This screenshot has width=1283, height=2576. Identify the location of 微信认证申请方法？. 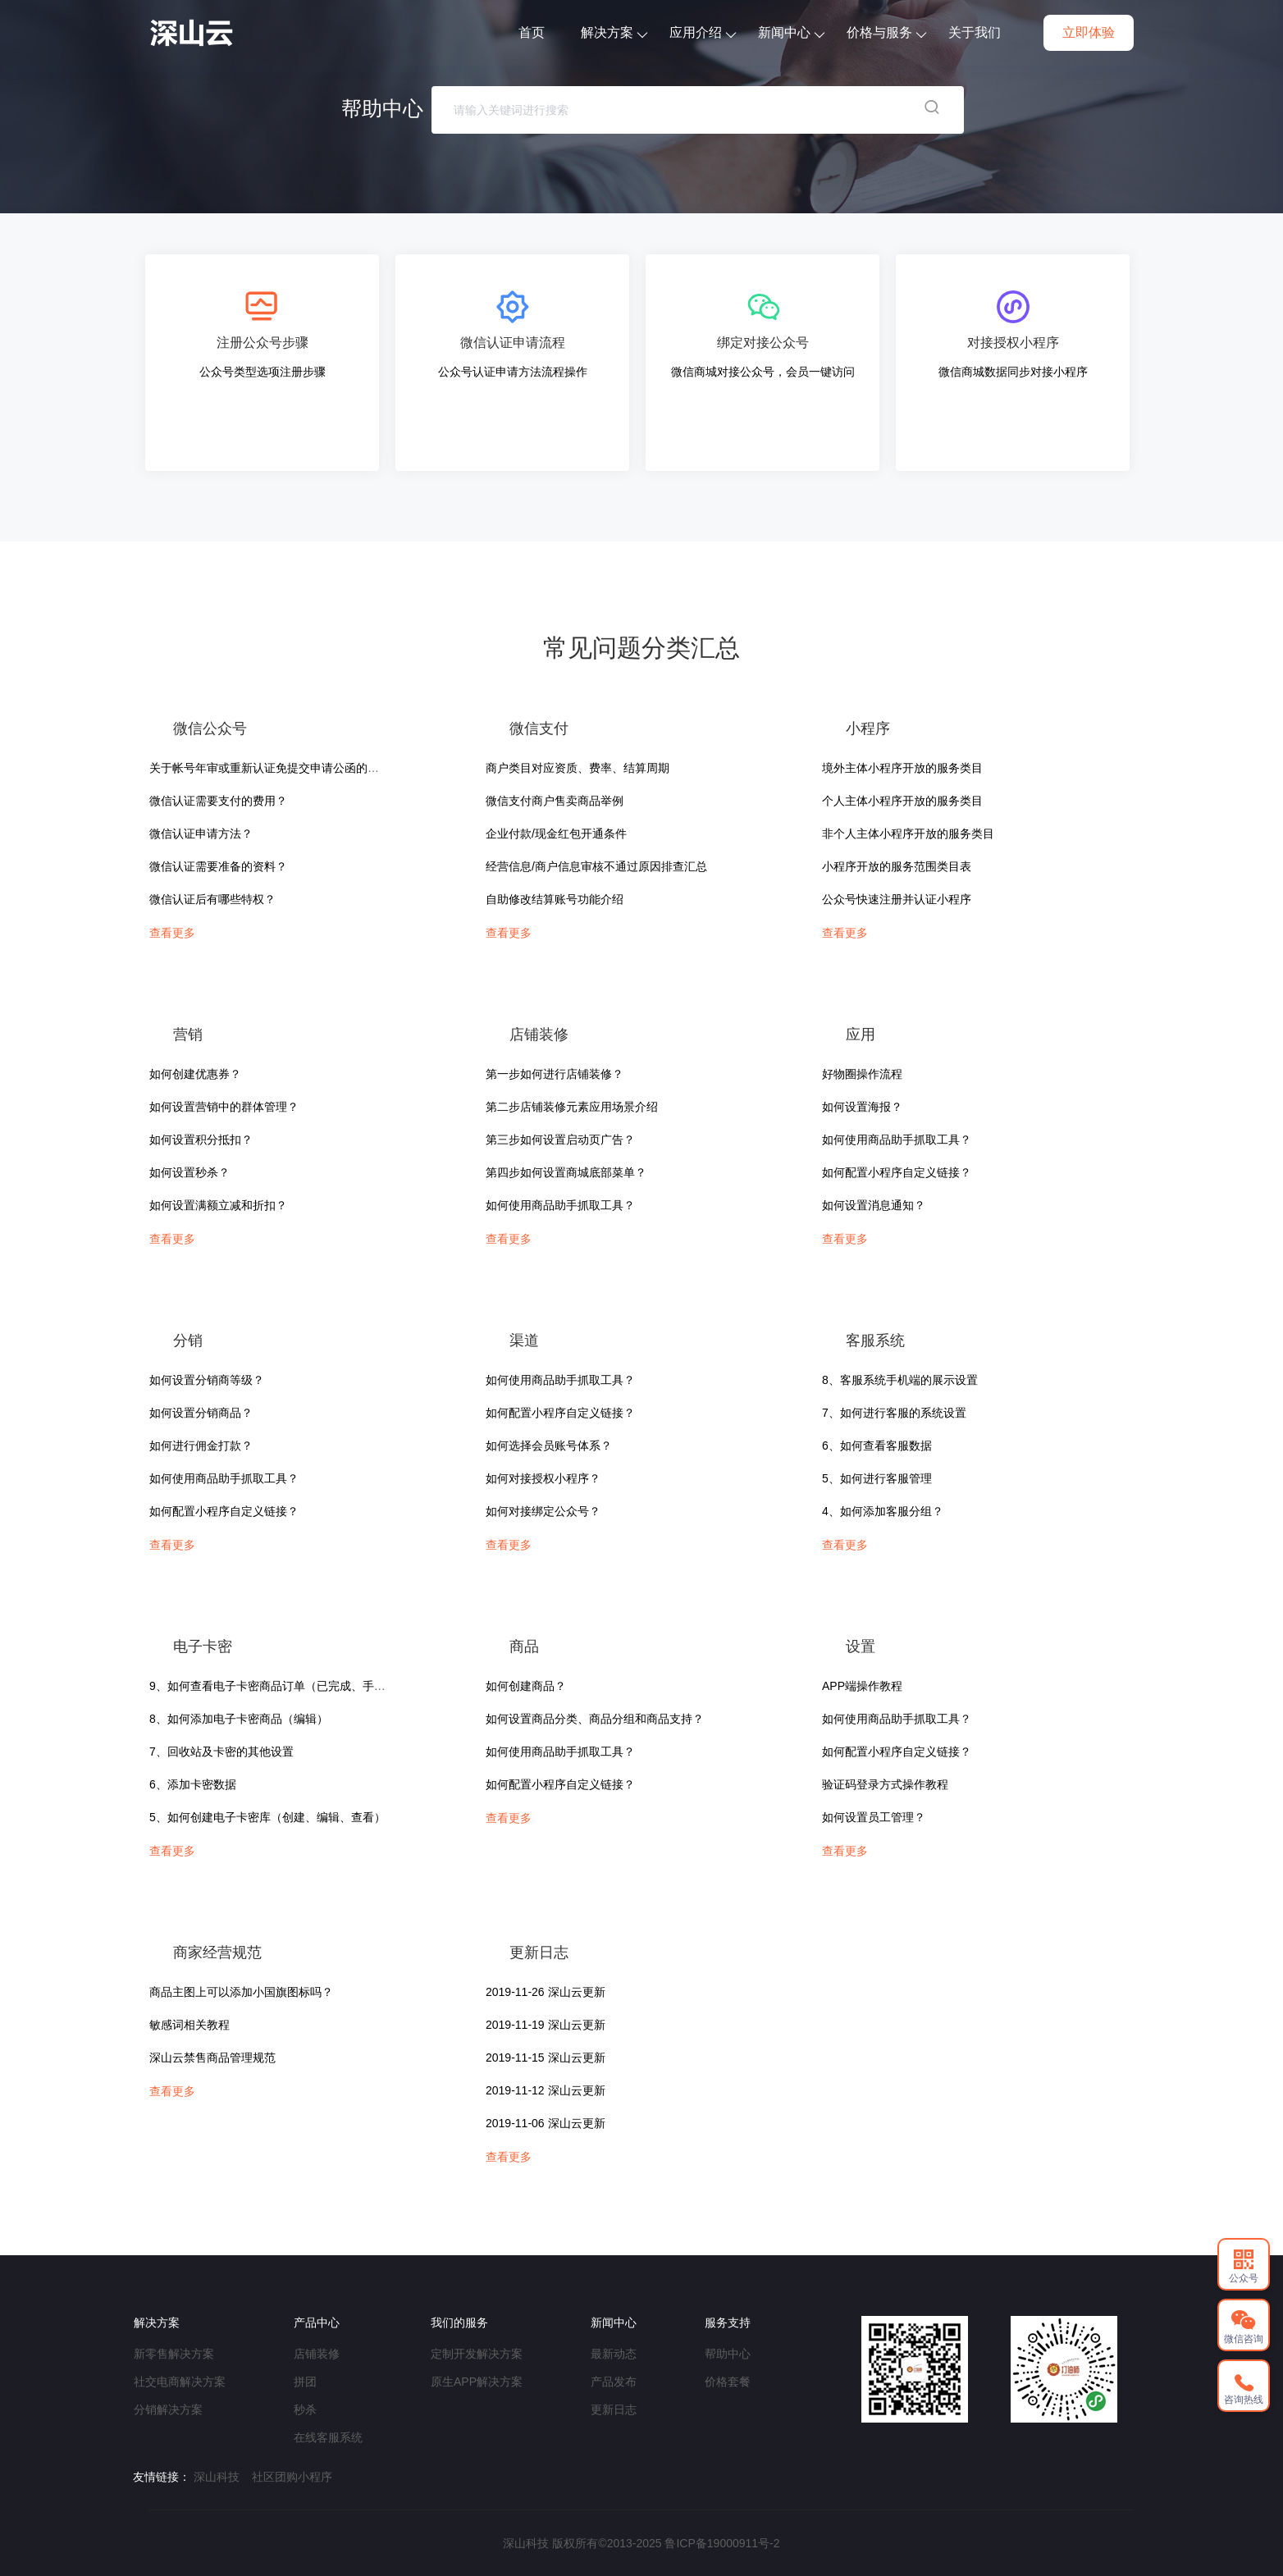
(201, 833).